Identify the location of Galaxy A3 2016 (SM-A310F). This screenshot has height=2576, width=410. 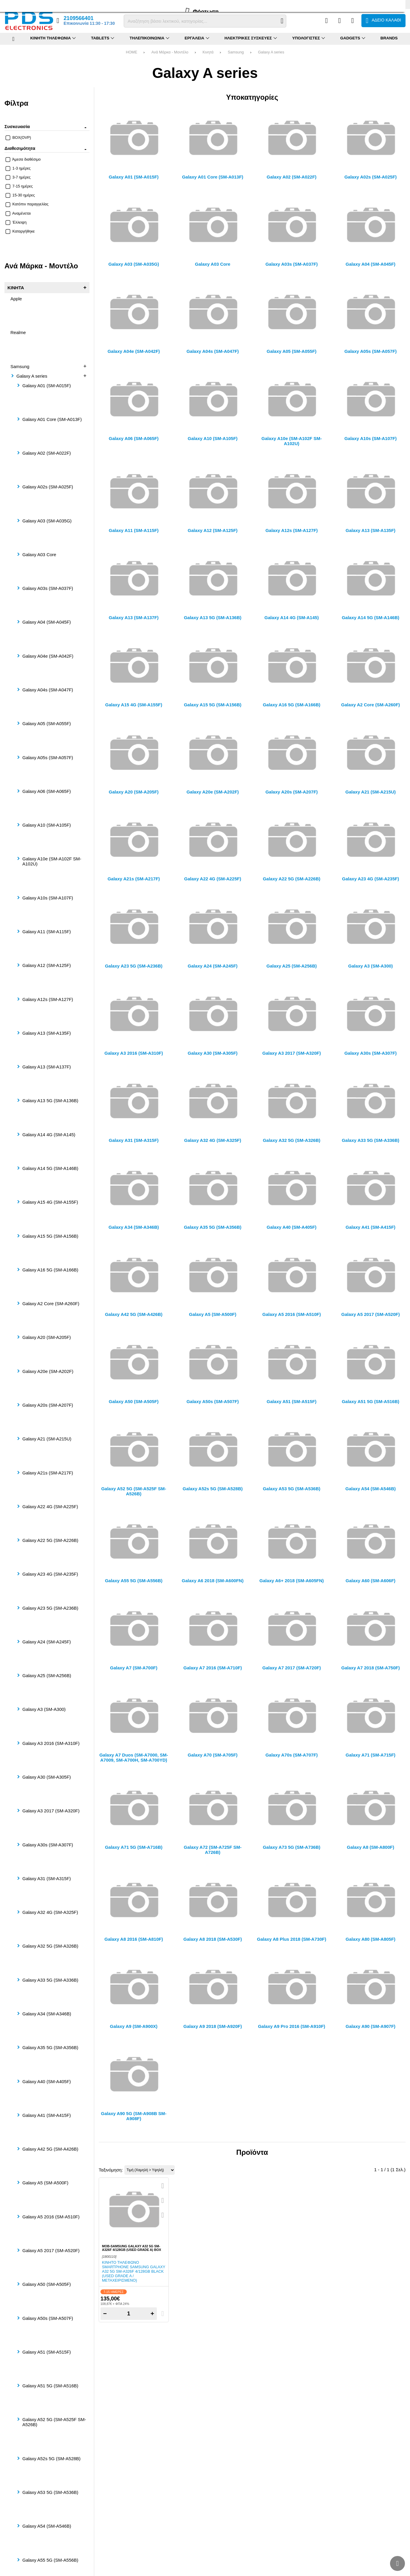
(51, 1743).